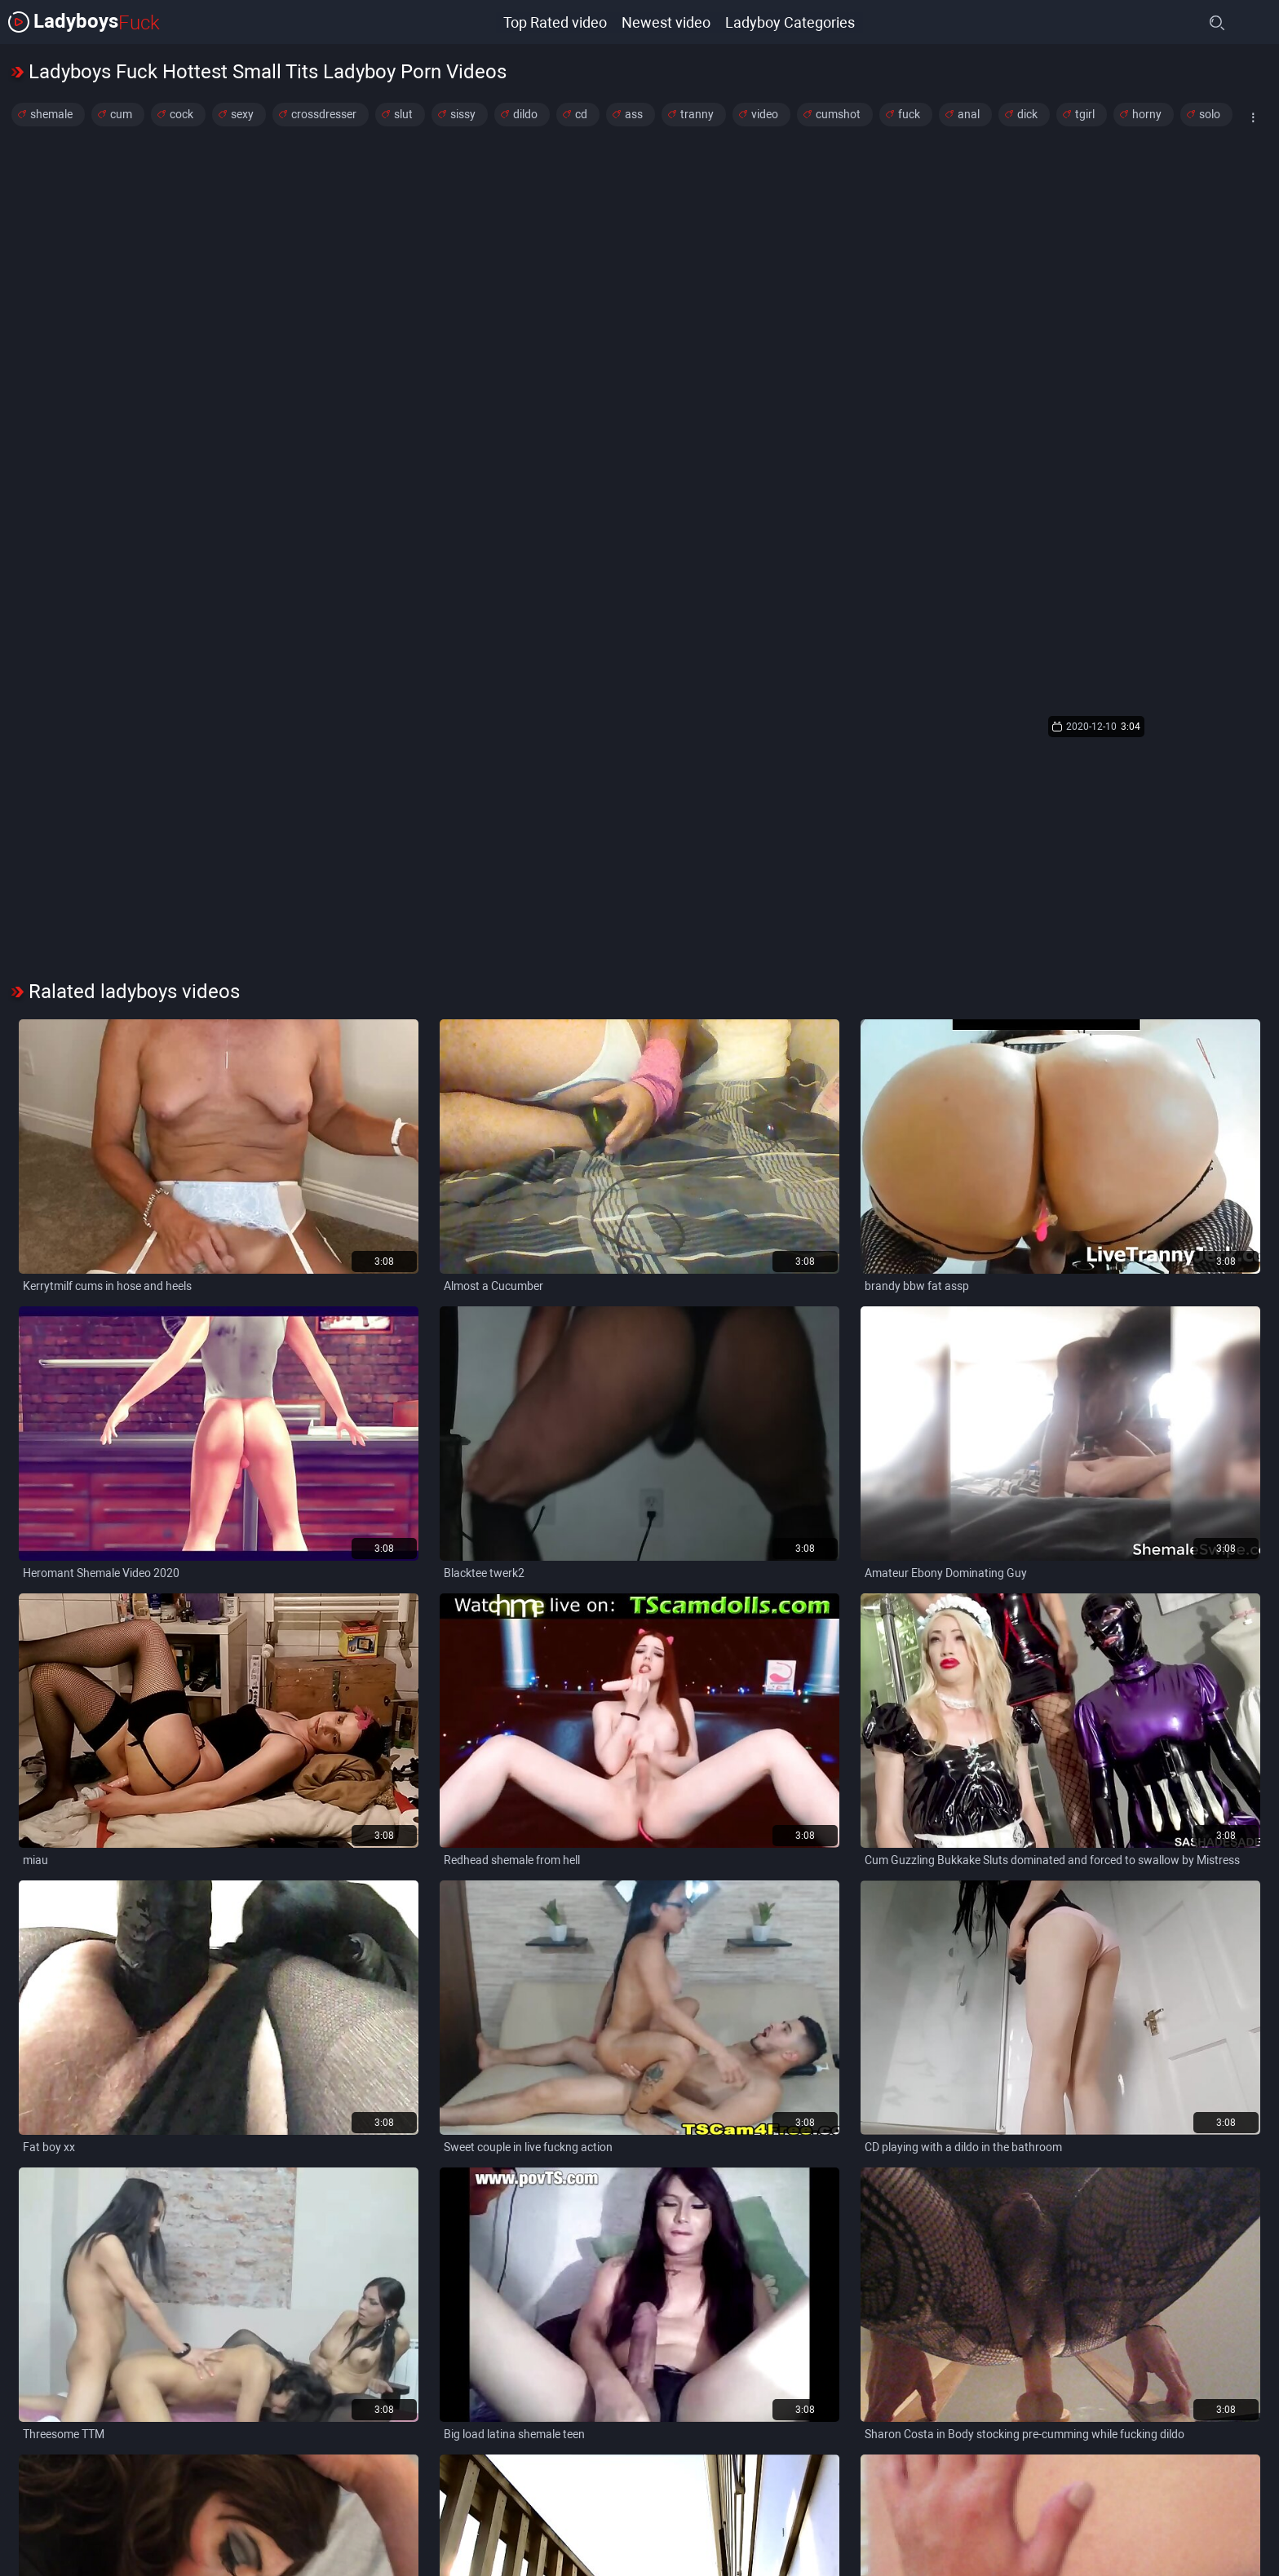 This screenshot has height=2576, width=1279. Describe the element at coordinates (791, 21) in the screenshot. I see `Ladyboy Categories` at that location.